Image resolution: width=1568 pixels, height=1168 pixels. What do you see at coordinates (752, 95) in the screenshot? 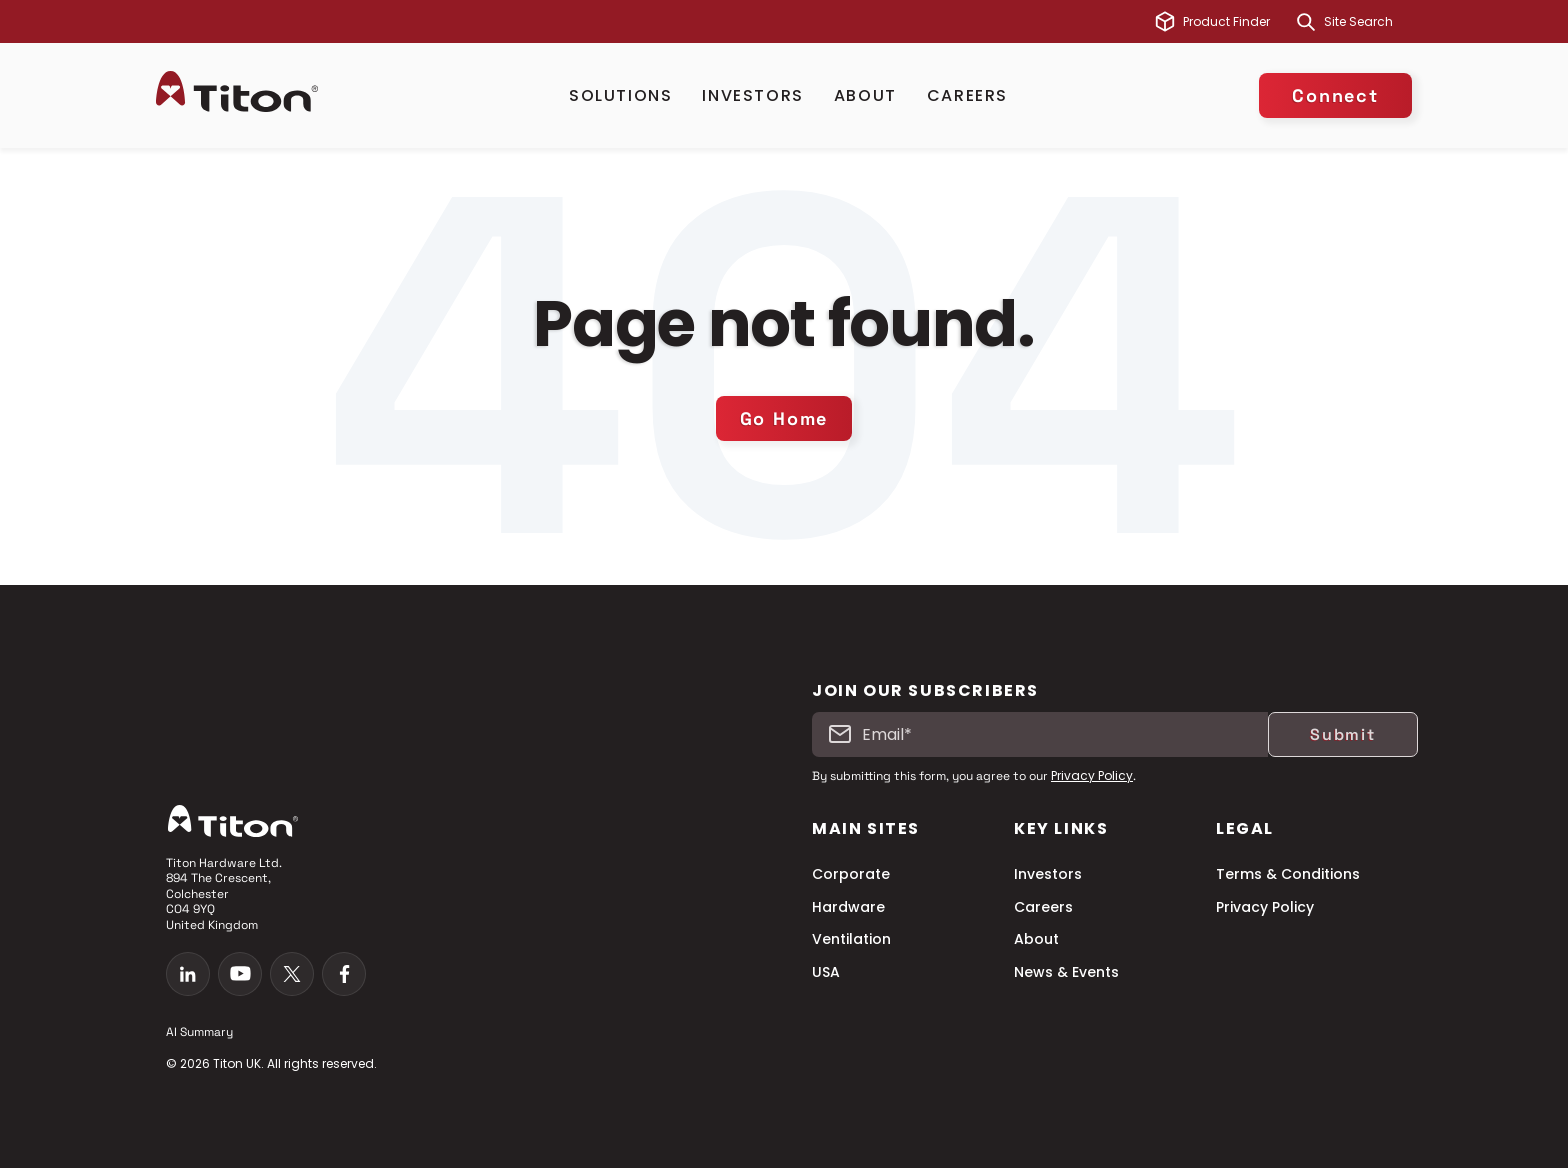
I see `Investors` at bounding box center [752, 95].